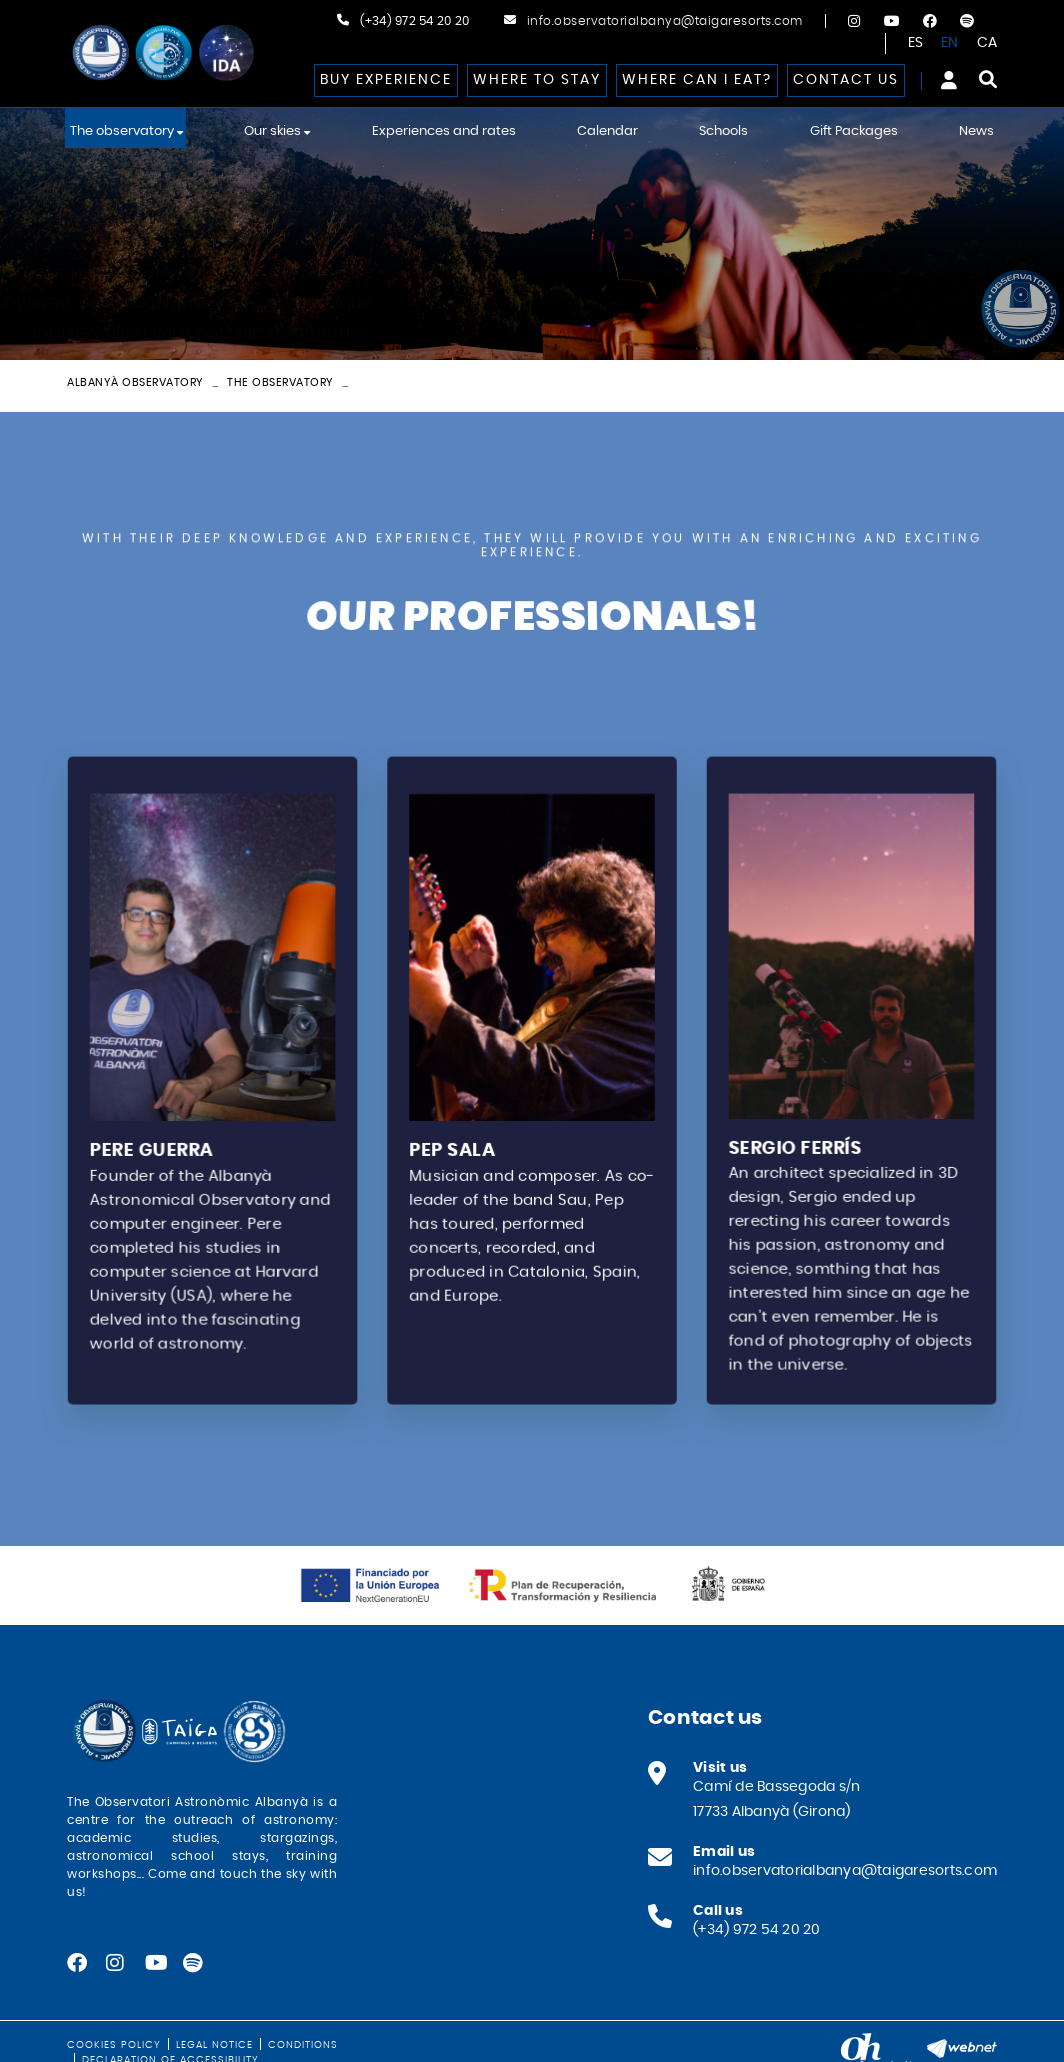  Describe the element at coordinates (135, 382) in the screenshot. I see `Albanyà Observatory` at that location.